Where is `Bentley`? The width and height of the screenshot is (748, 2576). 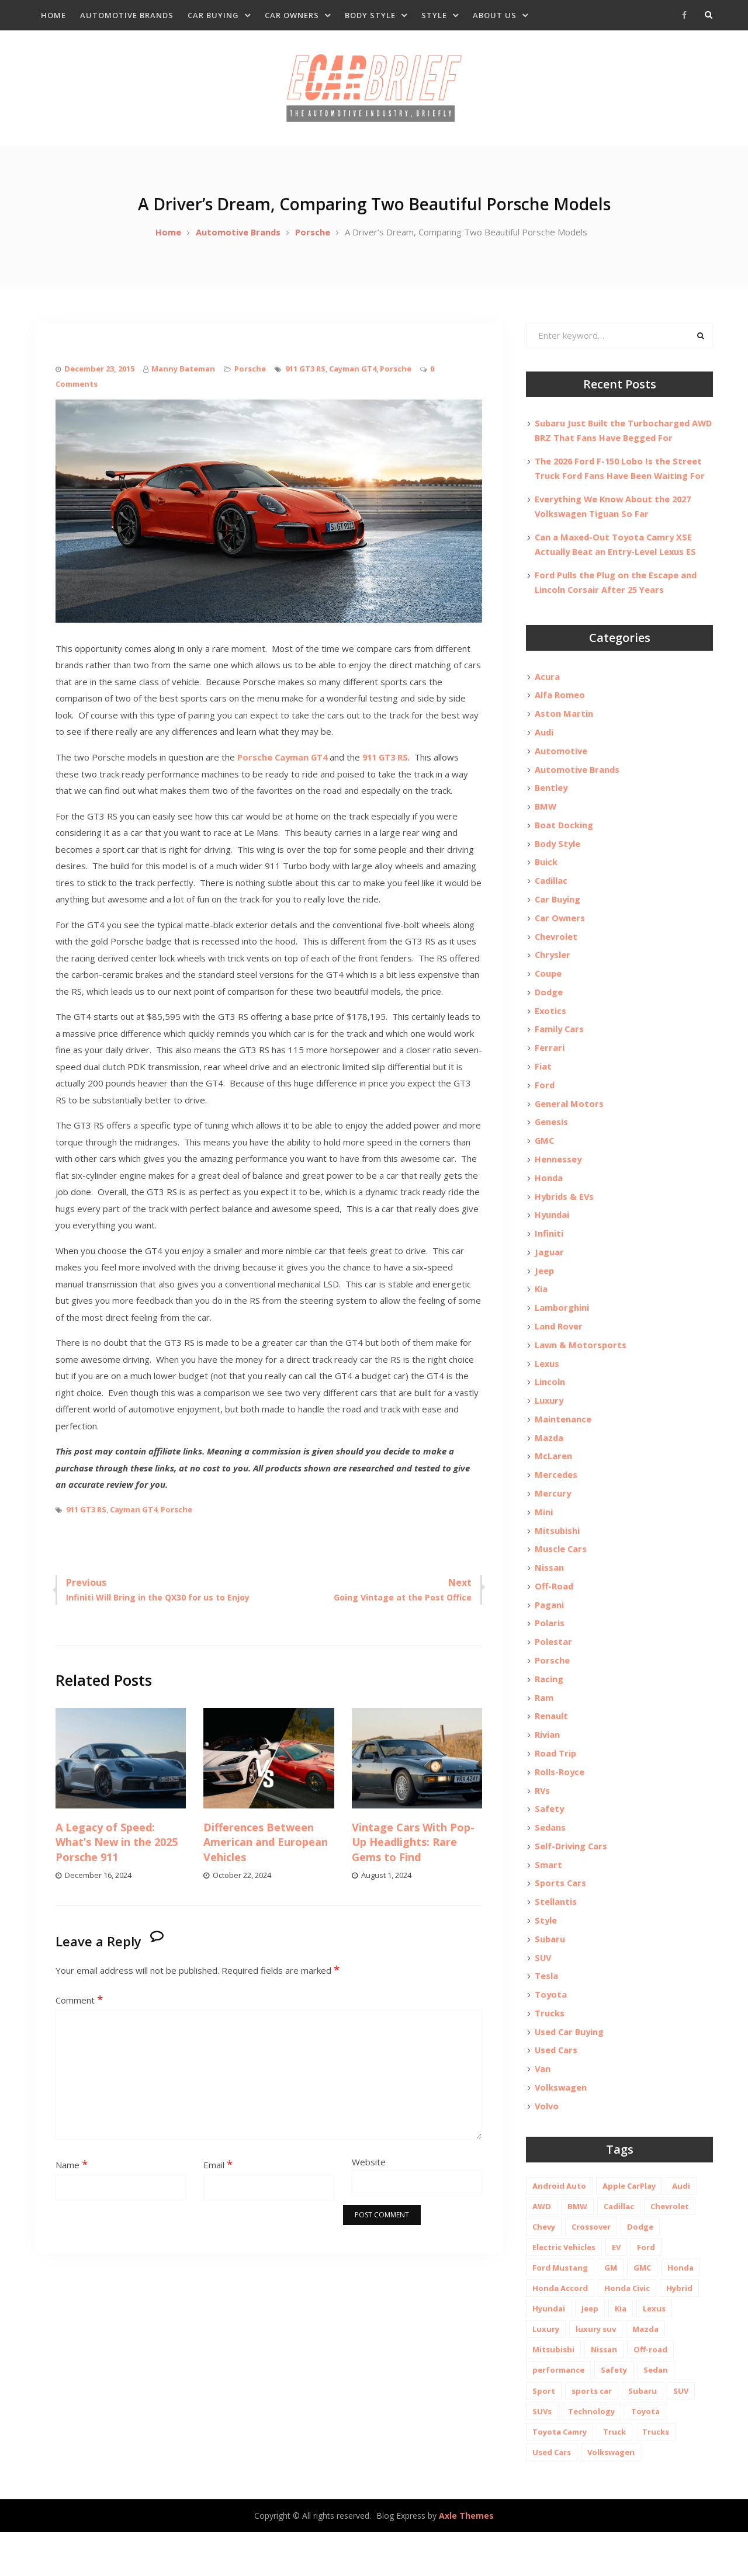
Bentley is located at coordinates (552, 801).